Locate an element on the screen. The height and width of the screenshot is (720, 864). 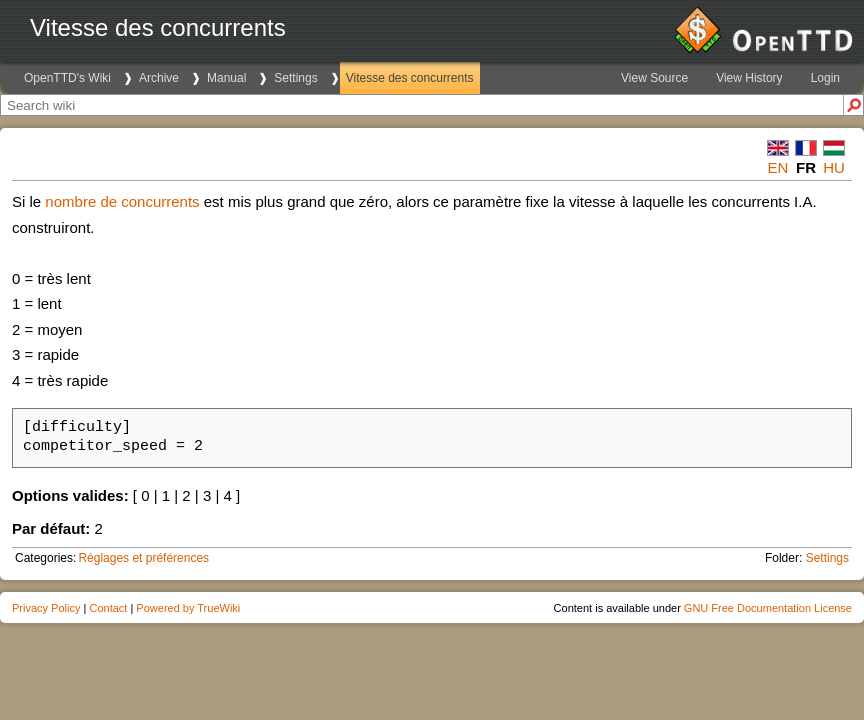
View Source is located at coordinates (654, 78).